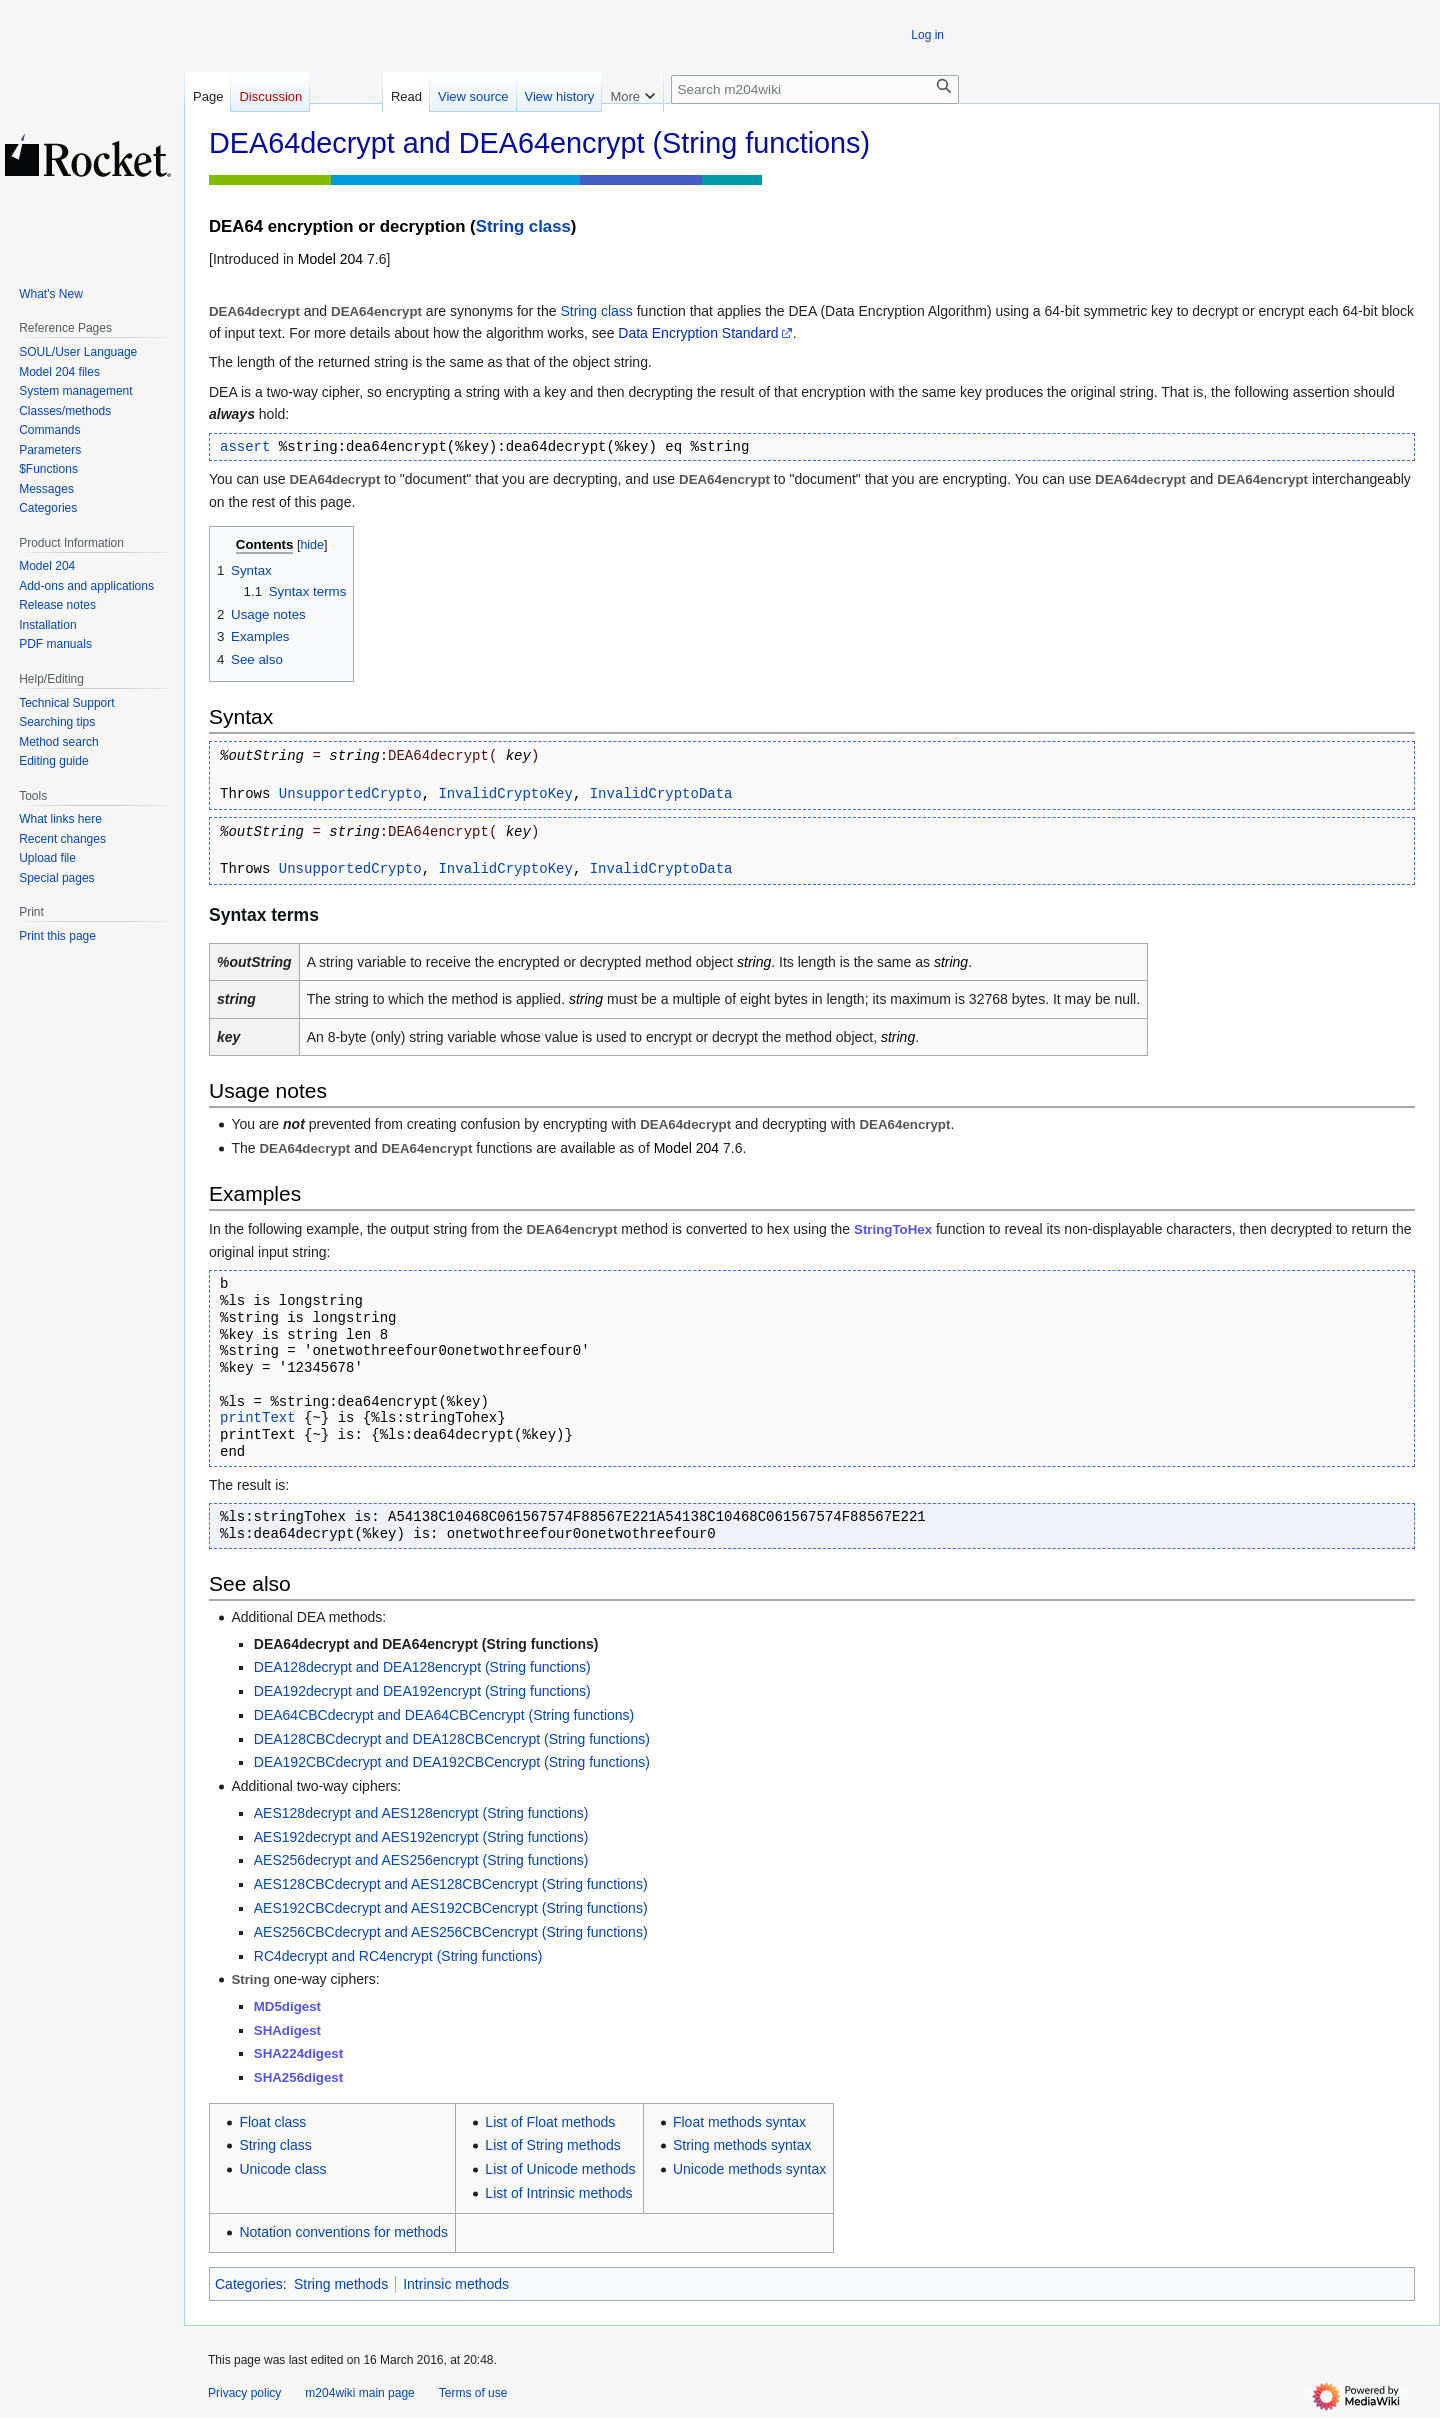 This screenshot has width=1440, height=2418. Describe the element at coordinates (422, 1667) in the screenshot. I see `DEA128decrypt and DEA128encrypt (String functions)` at that location.